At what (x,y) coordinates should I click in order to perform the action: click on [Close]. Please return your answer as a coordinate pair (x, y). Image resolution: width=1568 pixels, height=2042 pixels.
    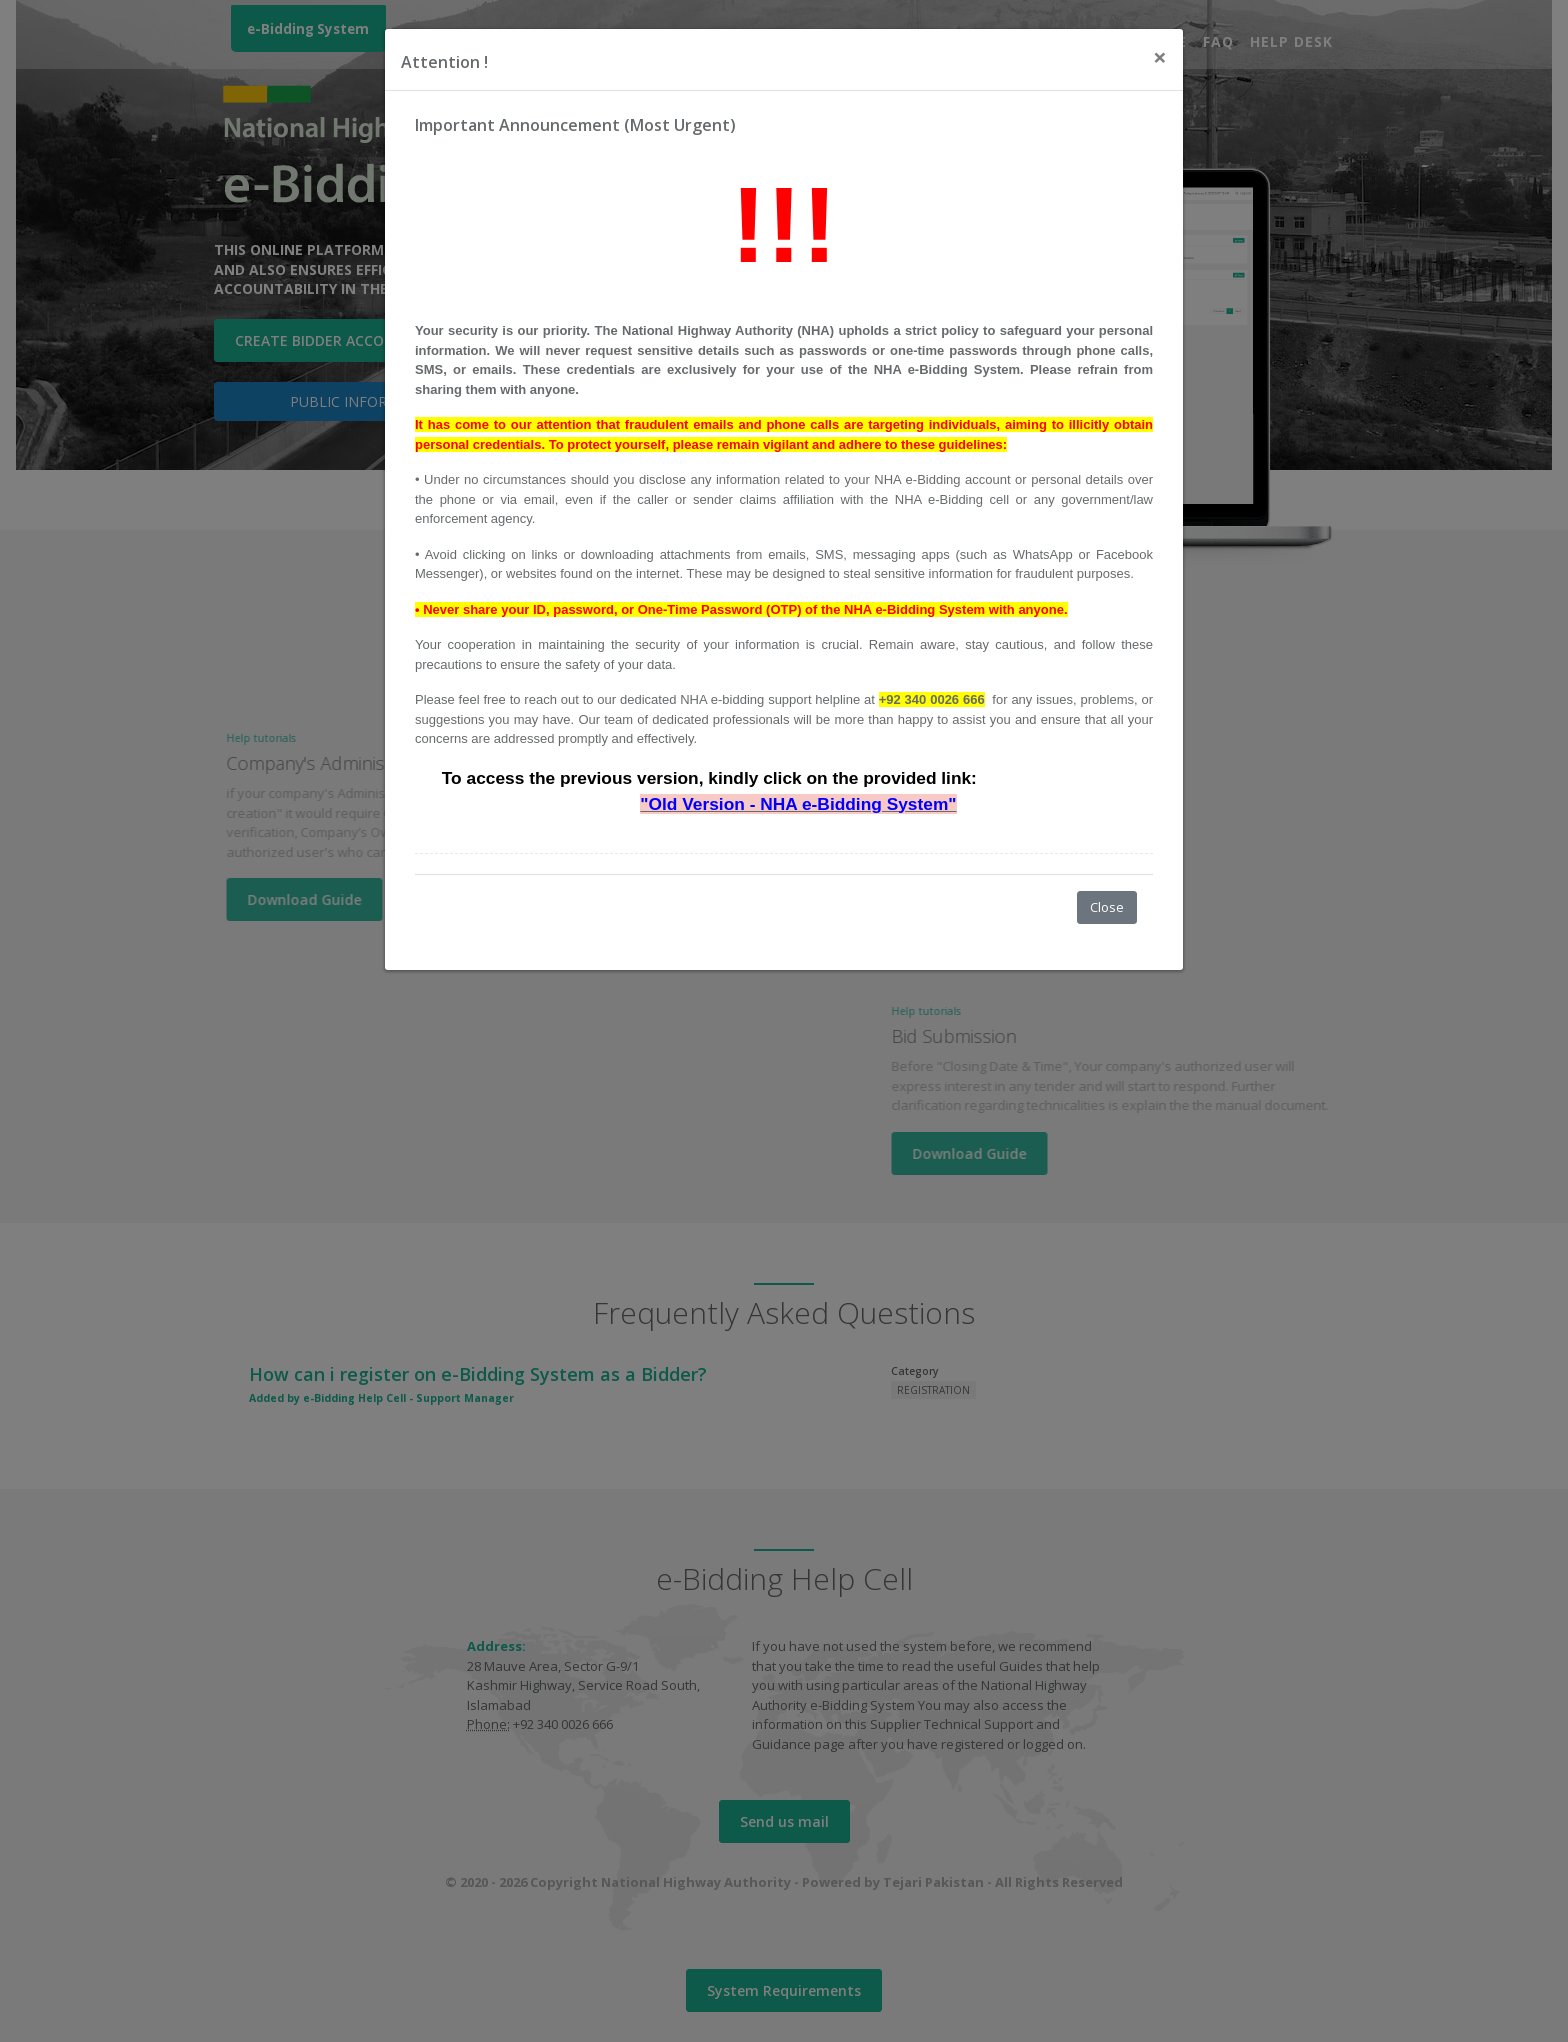
    Looking at the image, I should click on (1160, 57).